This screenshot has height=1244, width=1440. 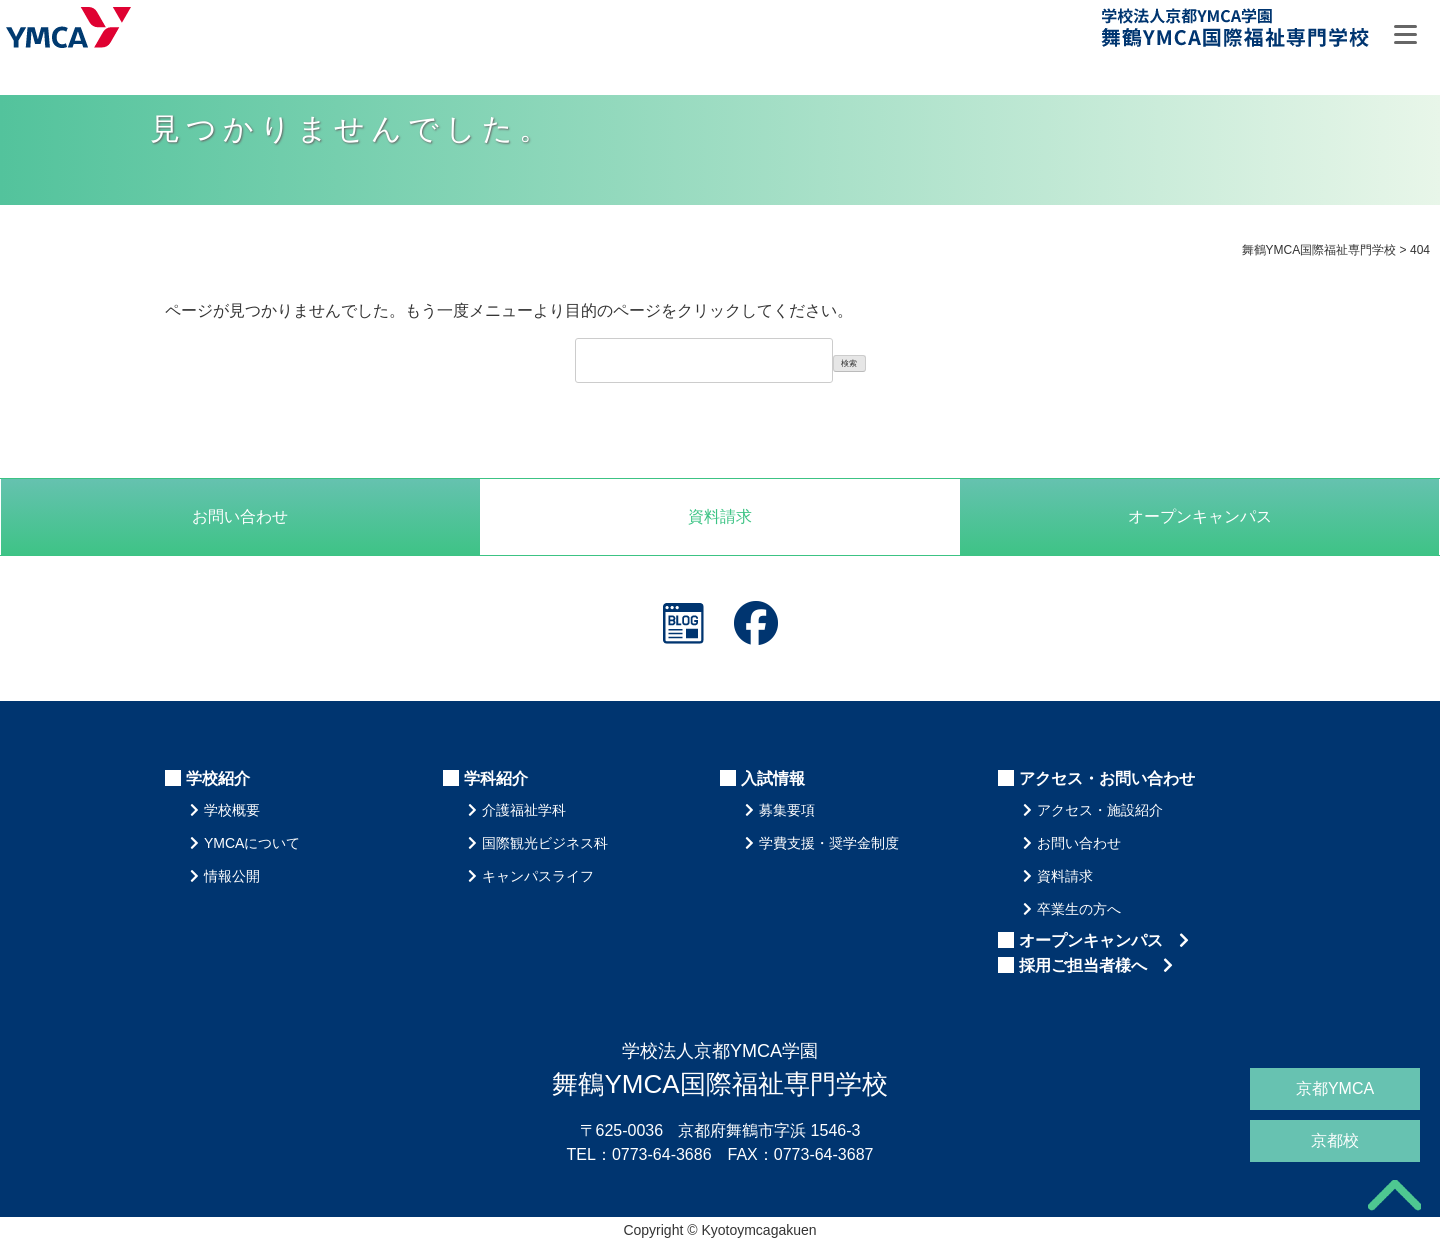 What do you see at coordinates (1079, 909) in the screenshot?
I see `卒業生の方へ` at bounding box center [1079, 909].